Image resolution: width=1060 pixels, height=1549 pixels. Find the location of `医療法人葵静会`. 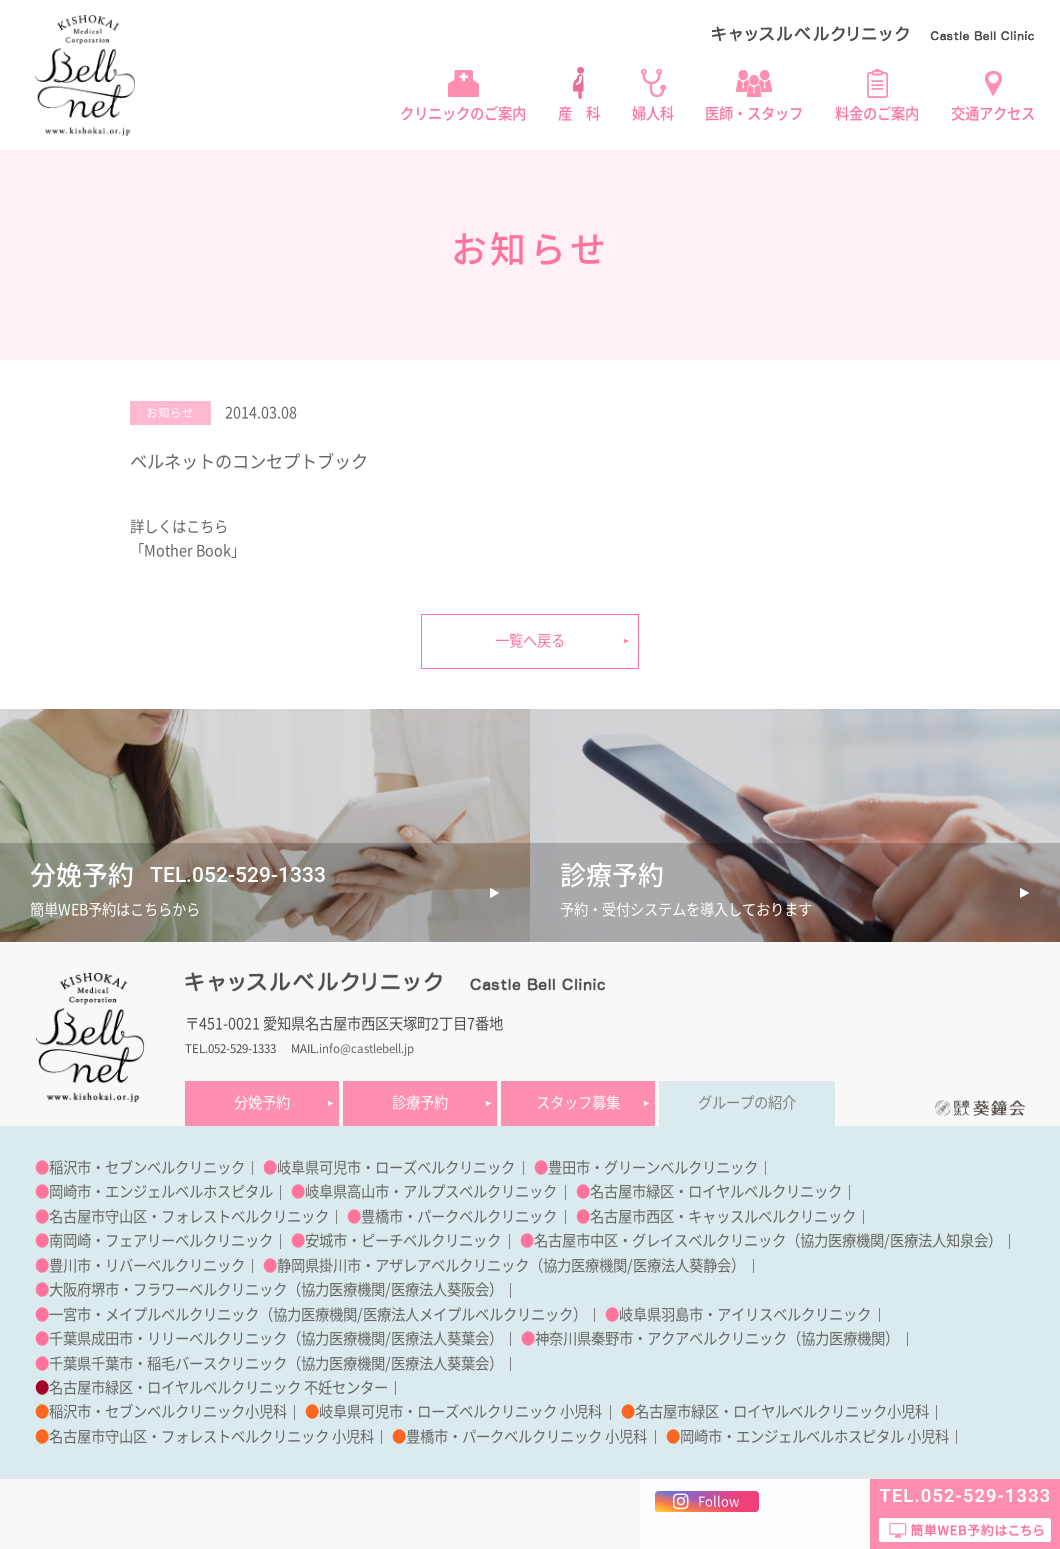

医療法人葵静会 is located at coordinates (682, 1265).